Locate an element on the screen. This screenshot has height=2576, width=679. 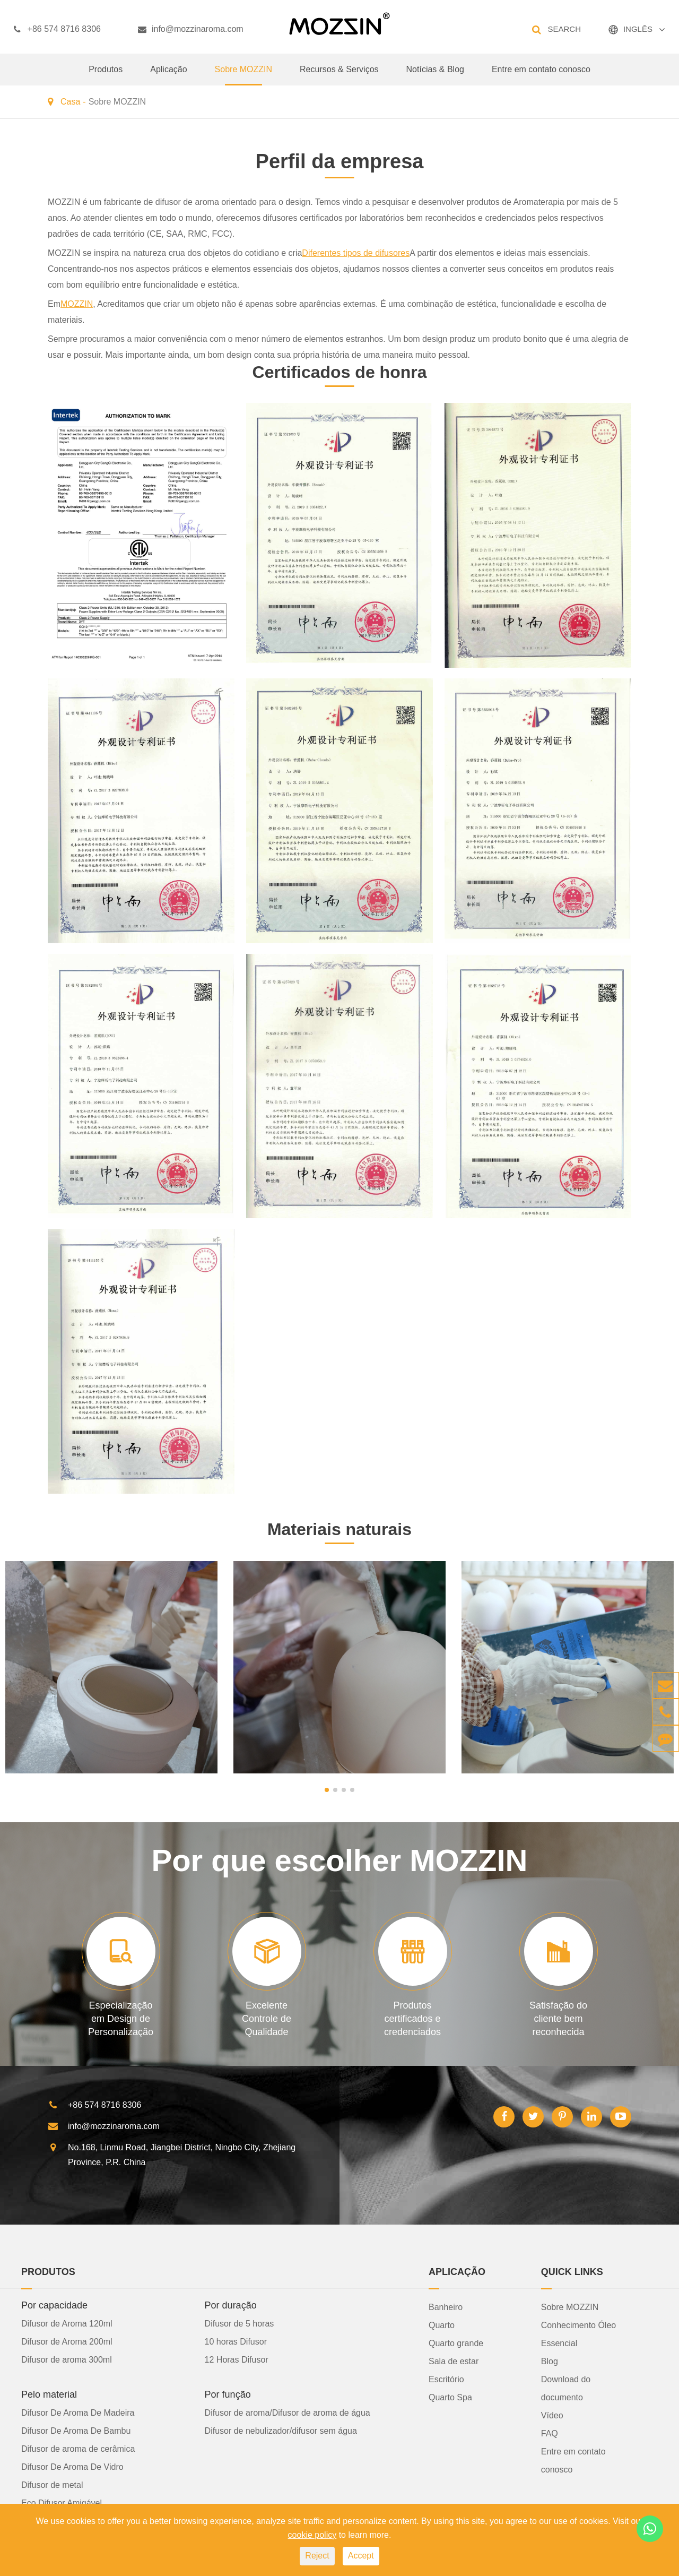
Aplicação is located at coordinates (168, 75).